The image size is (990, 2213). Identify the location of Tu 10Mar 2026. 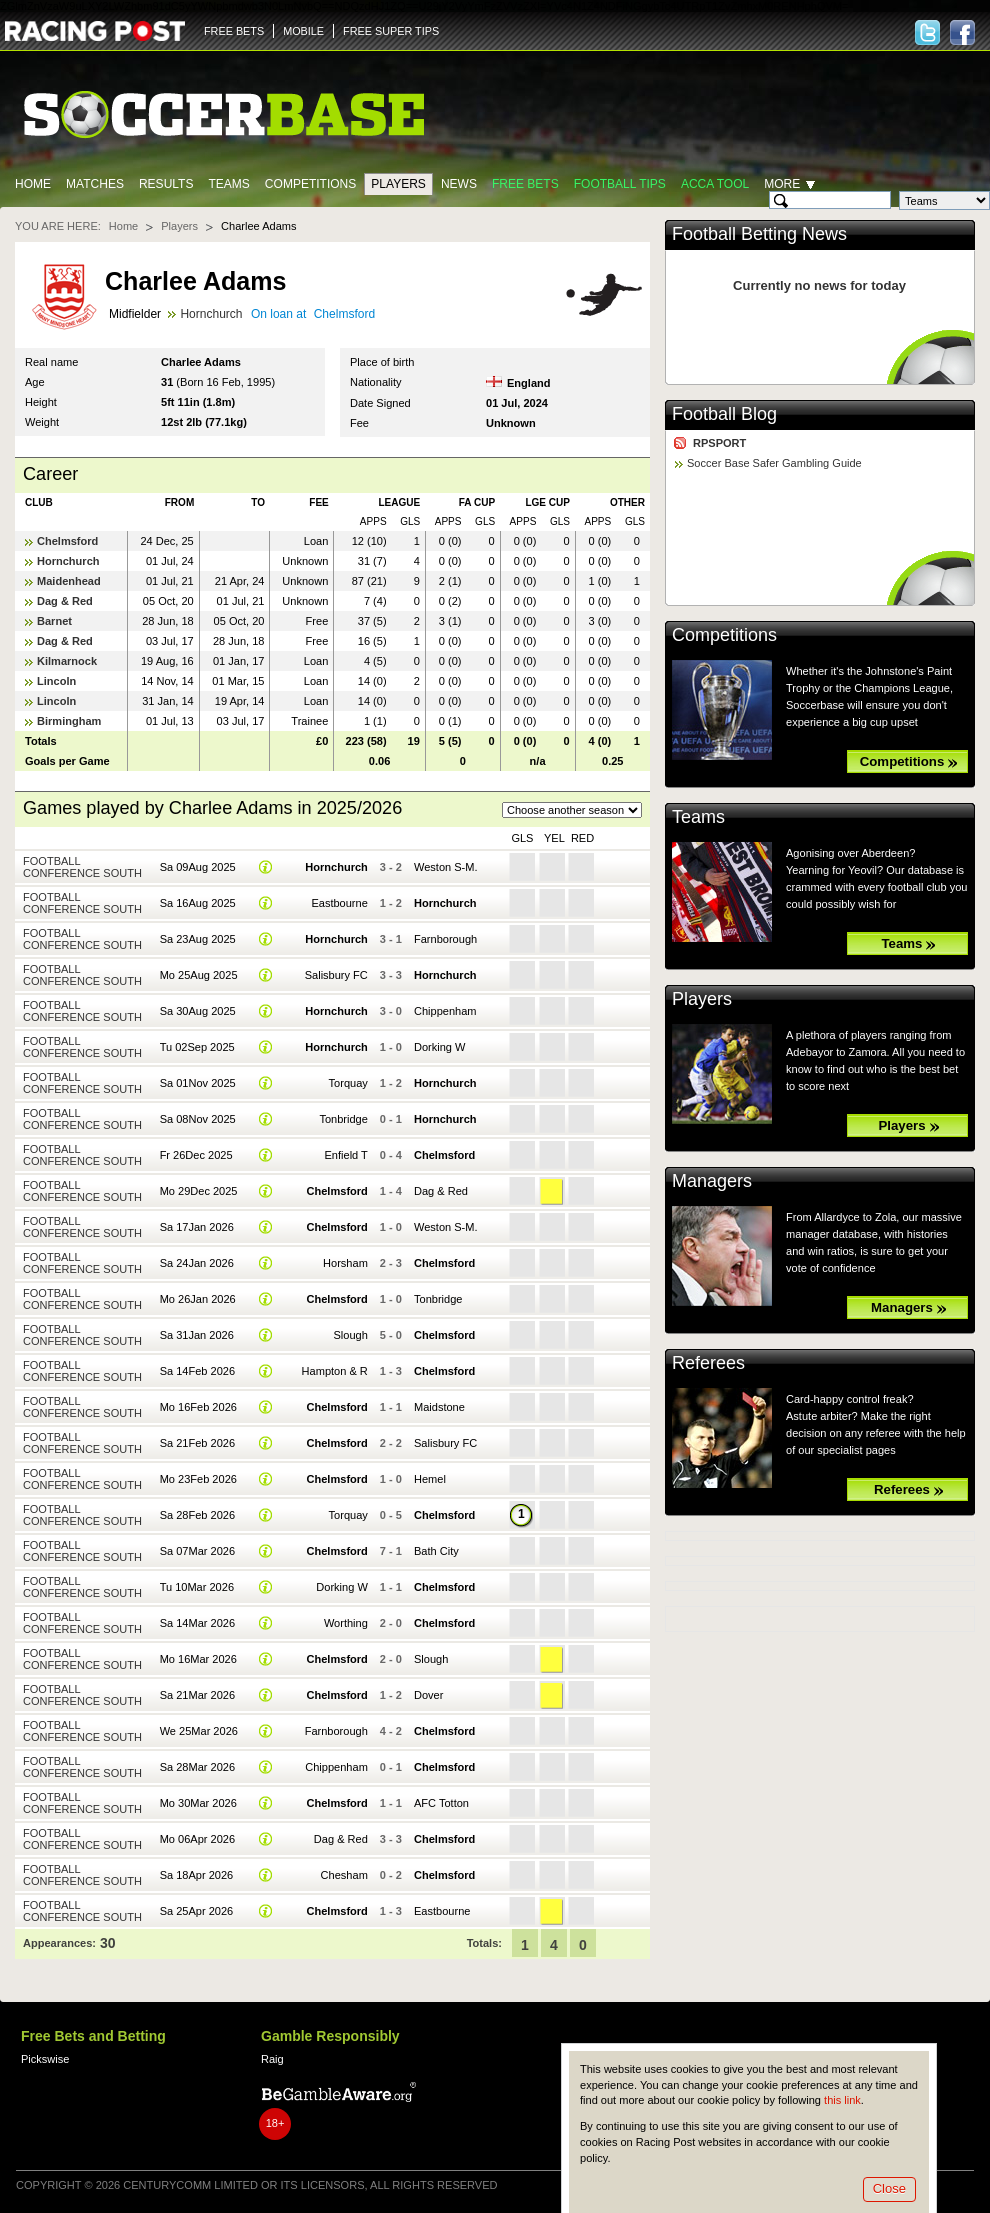
(197, 1587).